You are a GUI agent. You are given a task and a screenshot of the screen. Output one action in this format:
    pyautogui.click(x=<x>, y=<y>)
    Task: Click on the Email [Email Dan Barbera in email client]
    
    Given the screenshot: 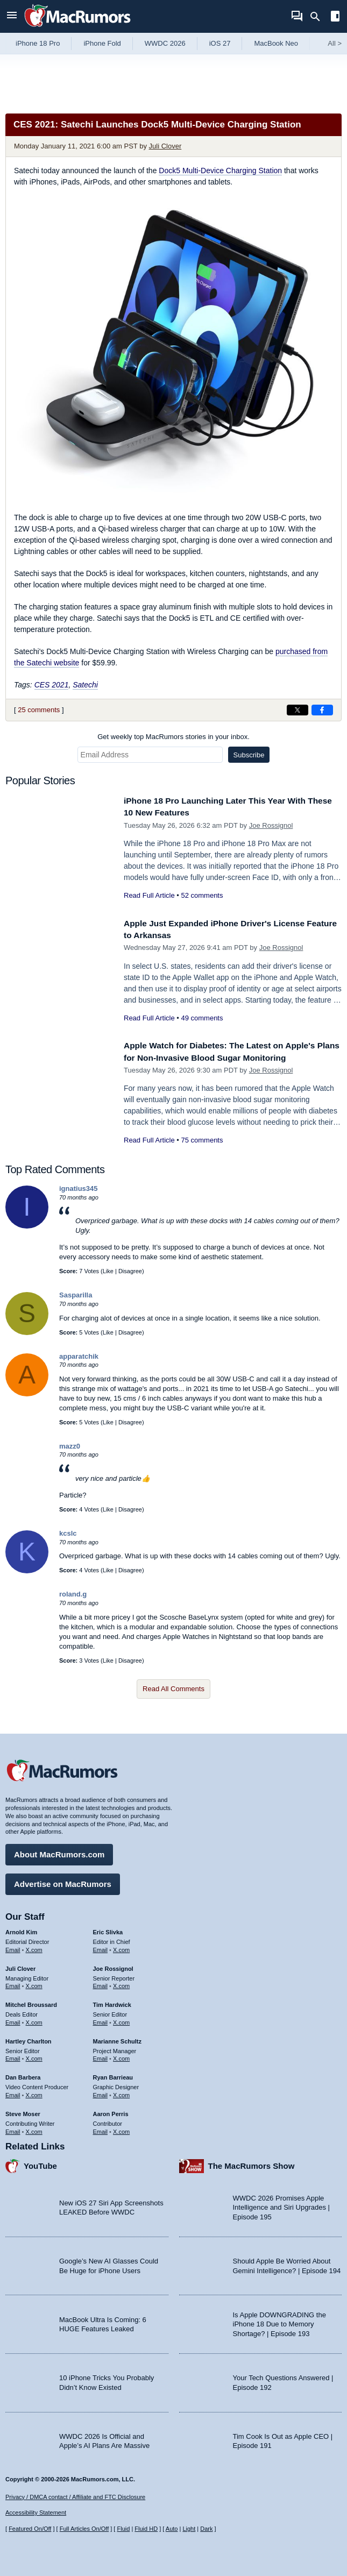 What is the action you would take?
    pyautogui.click(x=12, y=2092)
    